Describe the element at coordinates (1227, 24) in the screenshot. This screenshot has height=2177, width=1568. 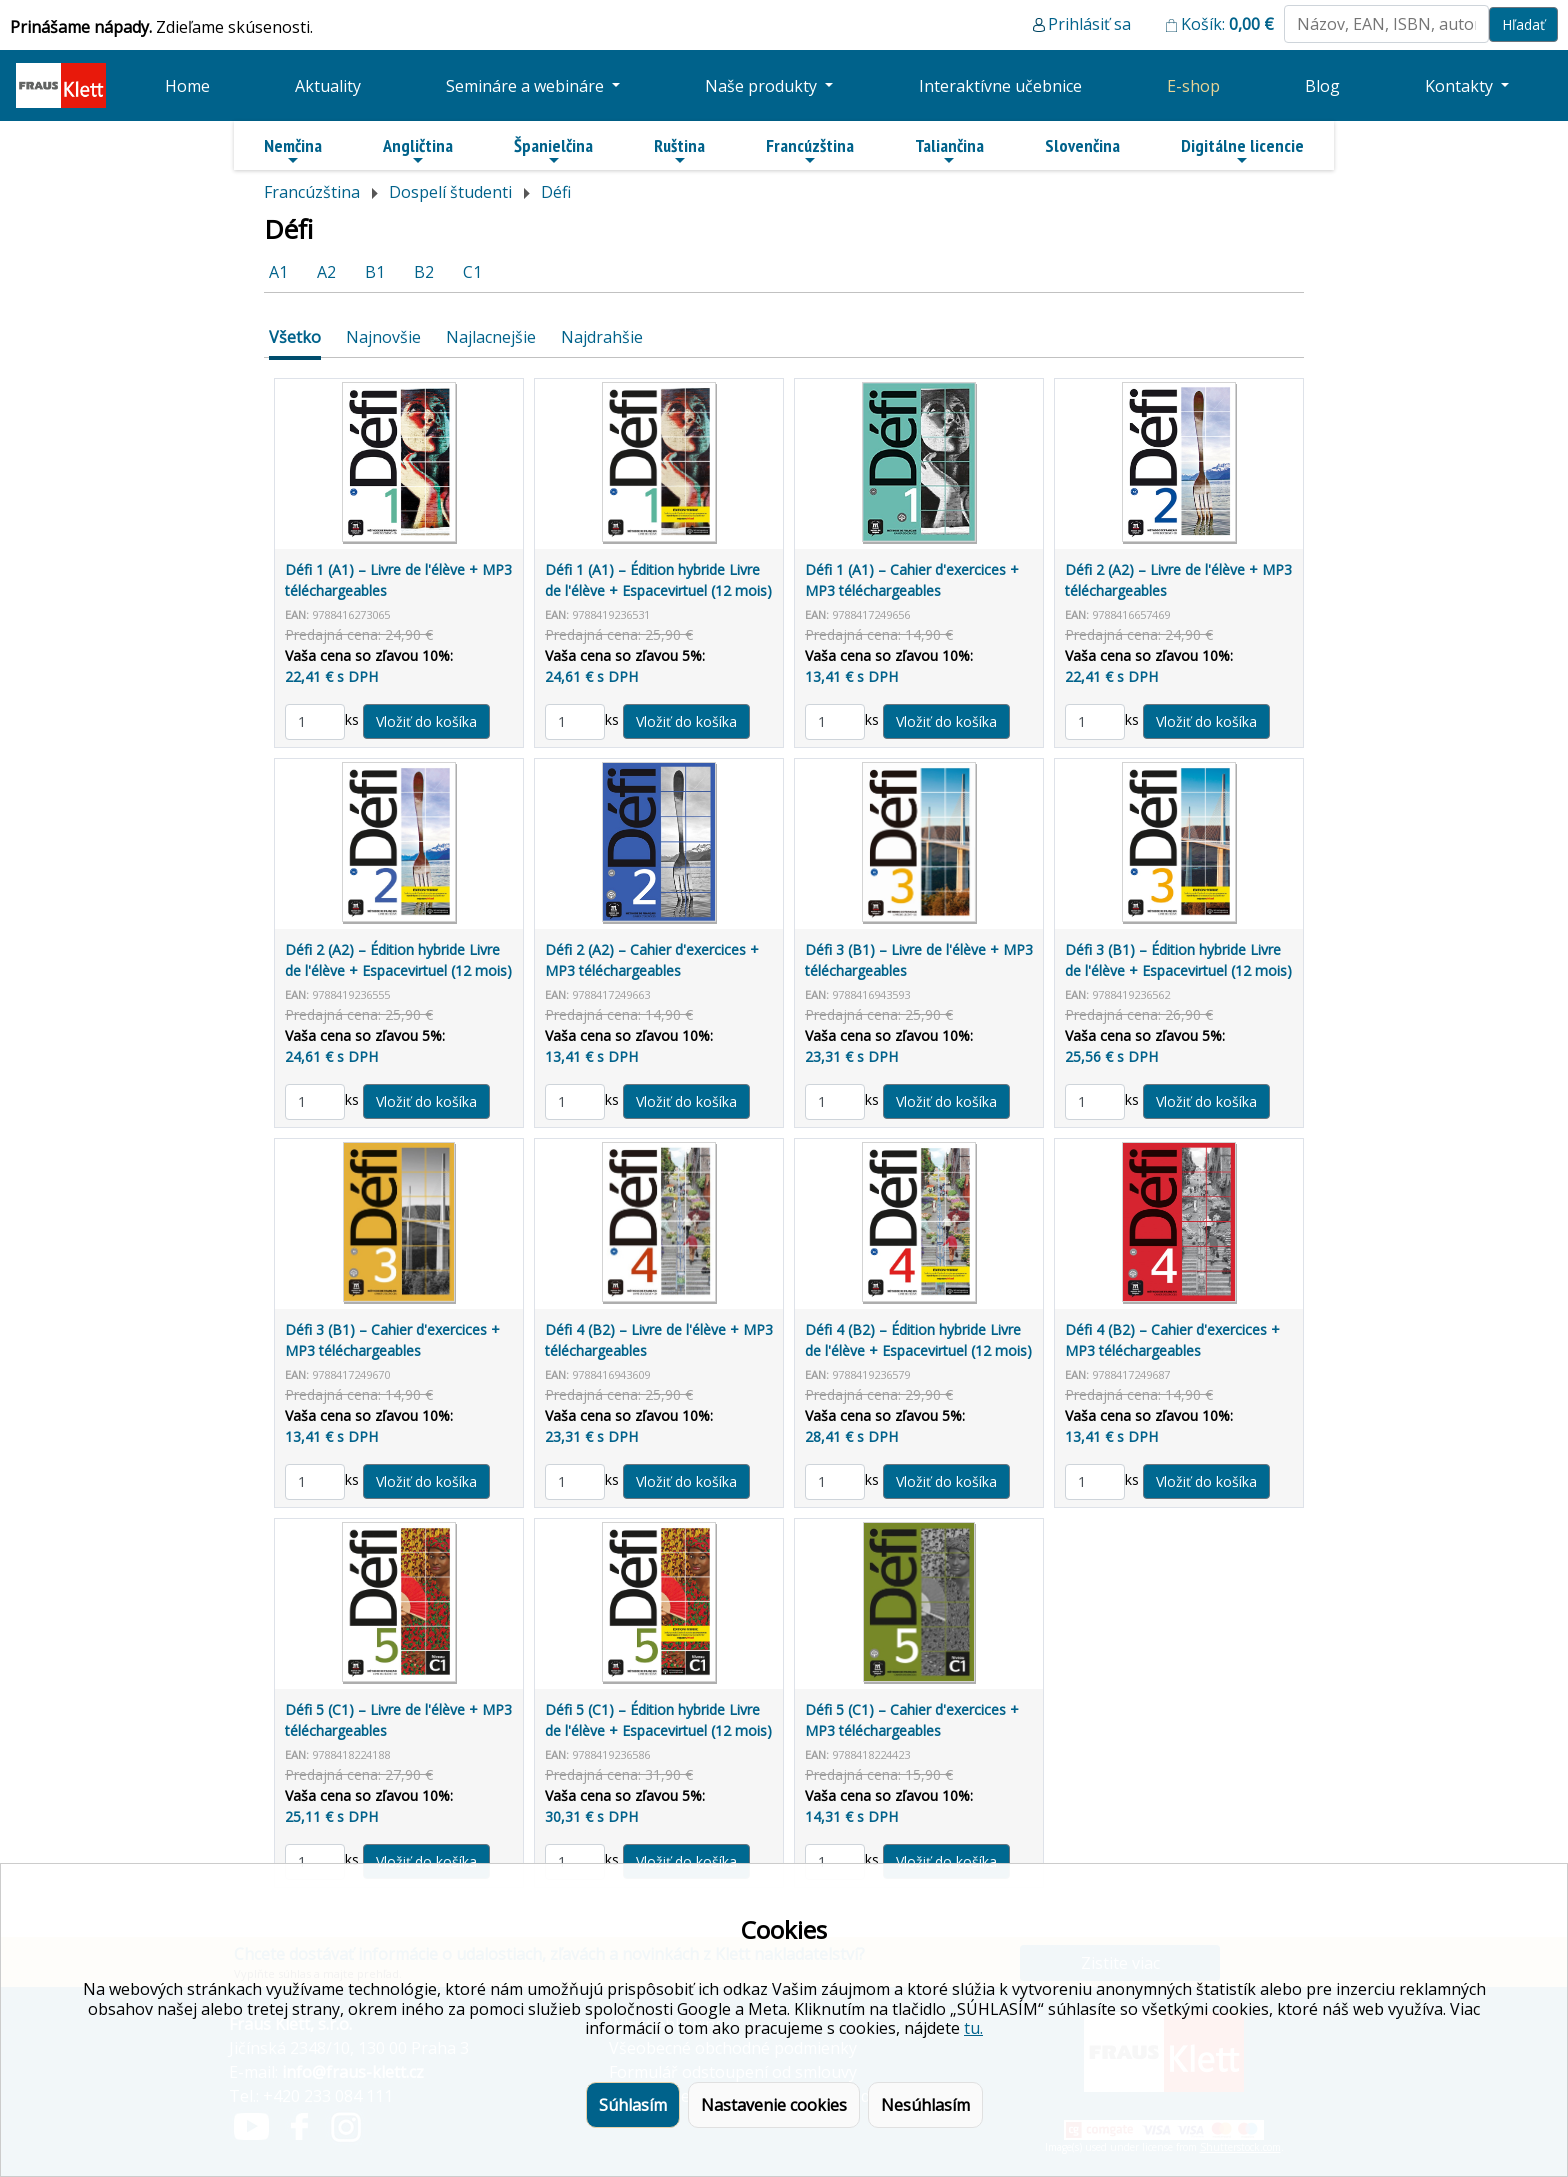
I see `Košík:` at that location.